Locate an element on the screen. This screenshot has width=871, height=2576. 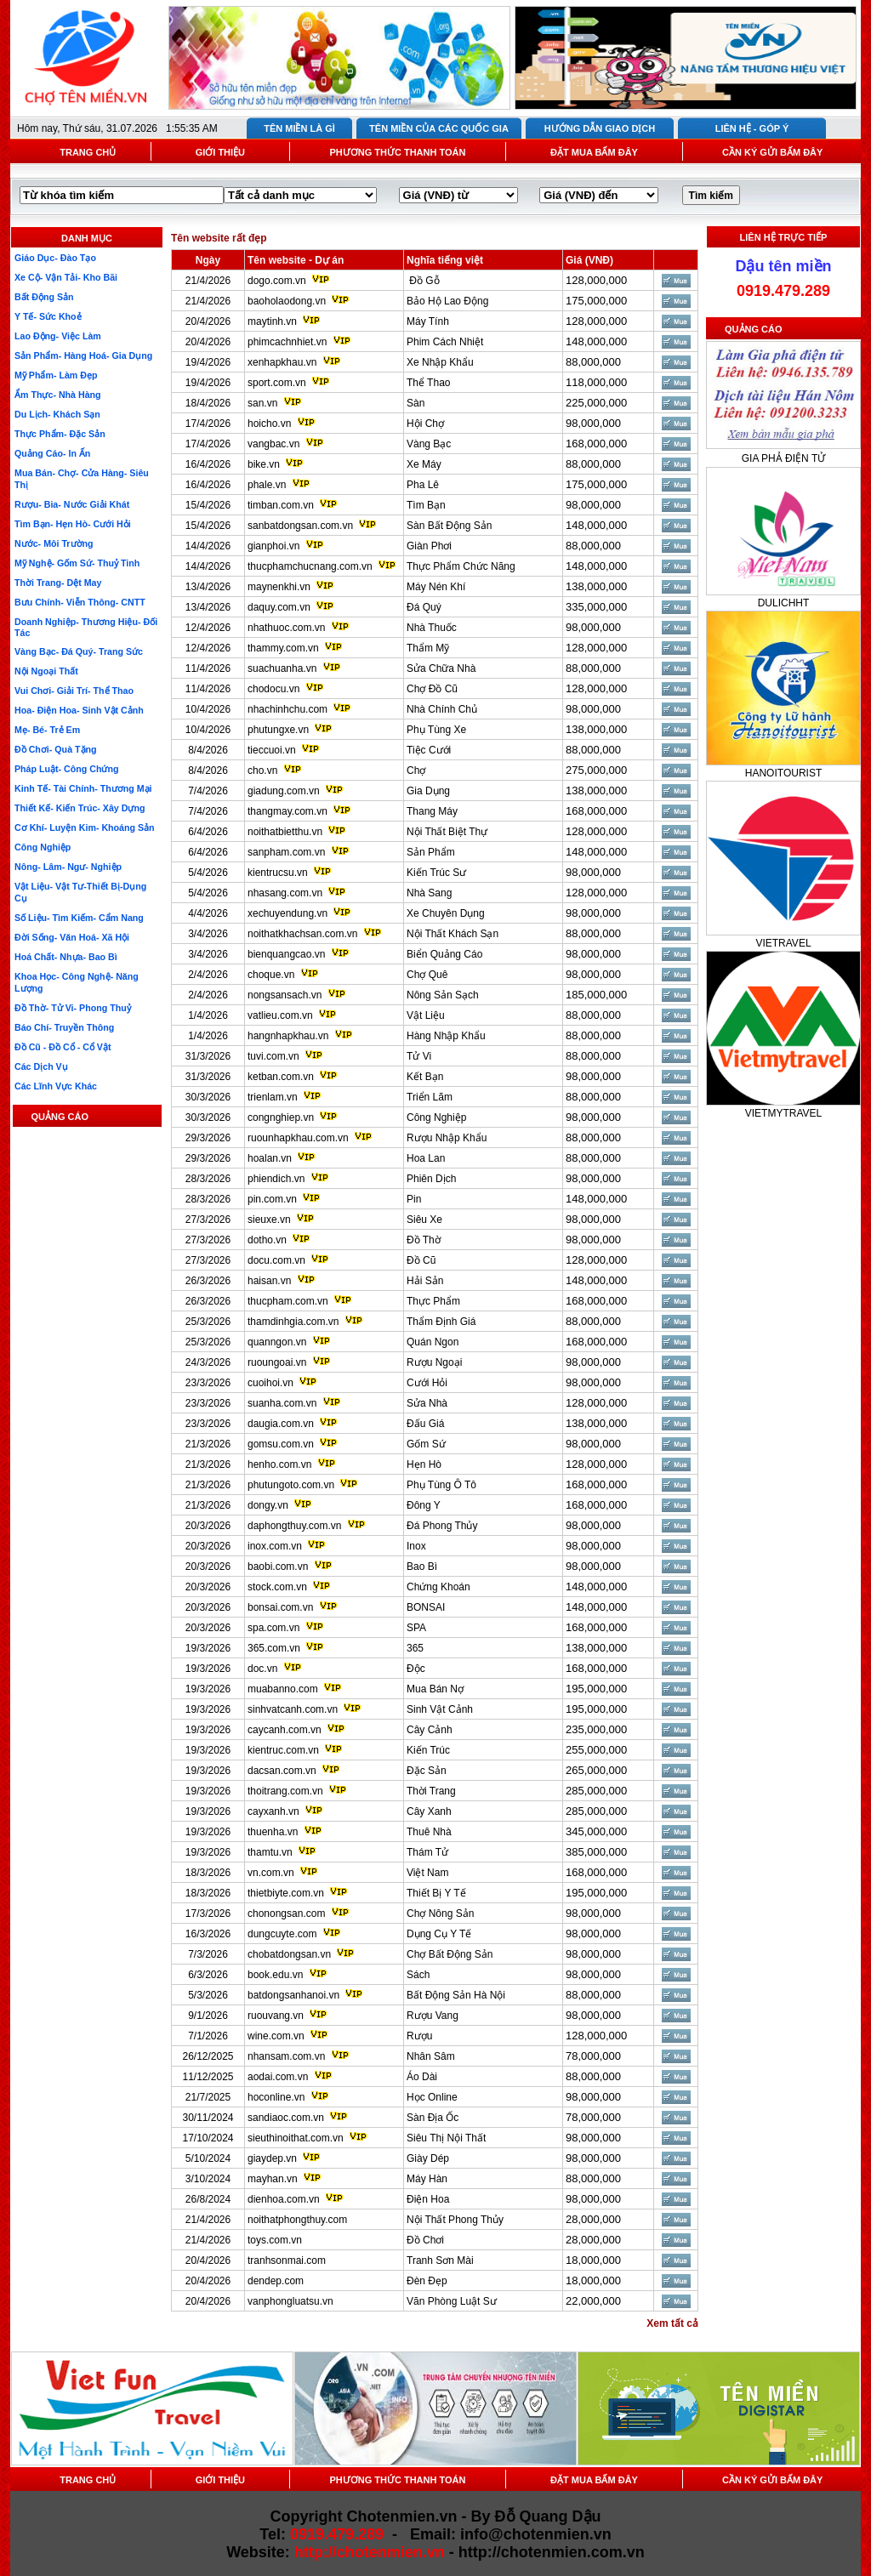
aodai.com.vn is located at coordinates (278, 2077).